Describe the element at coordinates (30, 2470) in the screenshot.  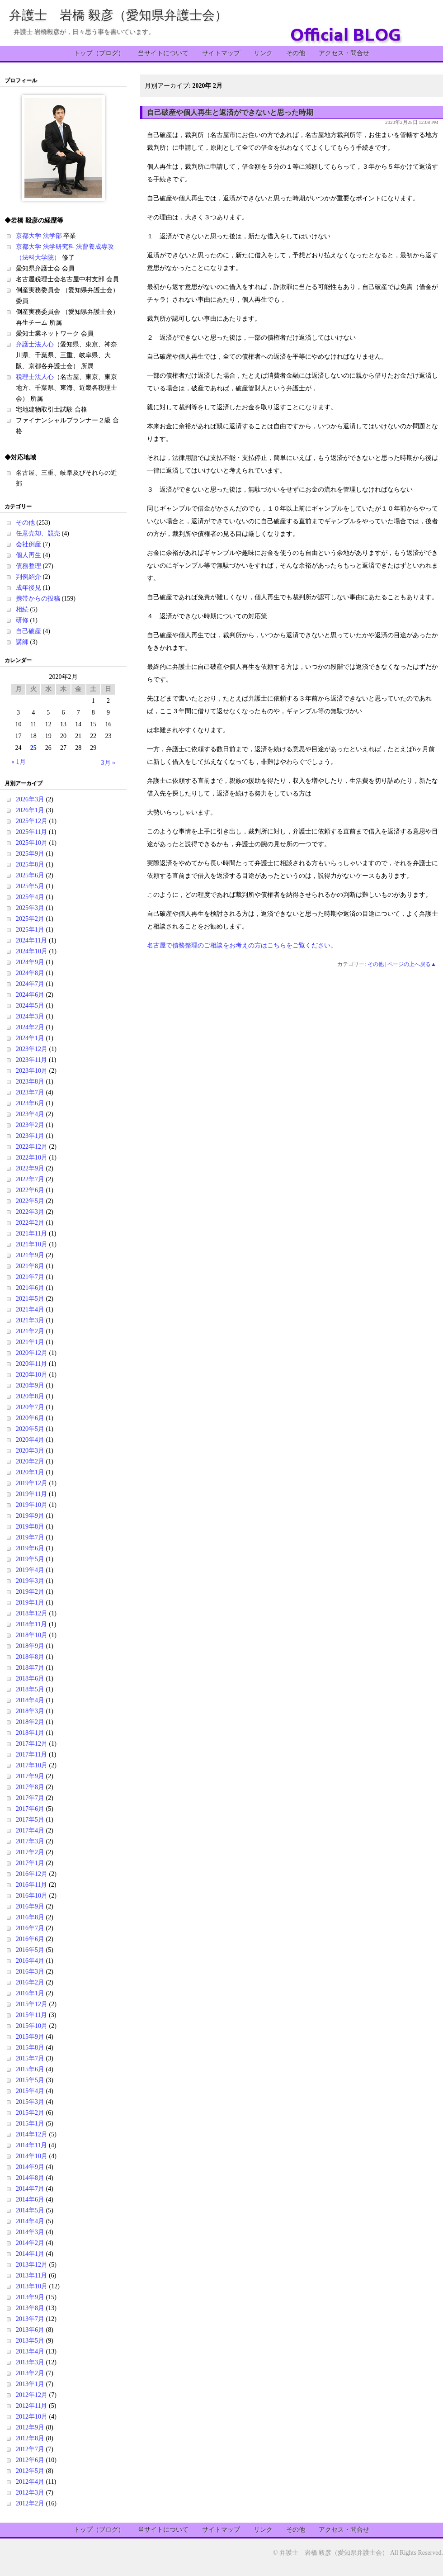
I see `2012年5月` at that location.